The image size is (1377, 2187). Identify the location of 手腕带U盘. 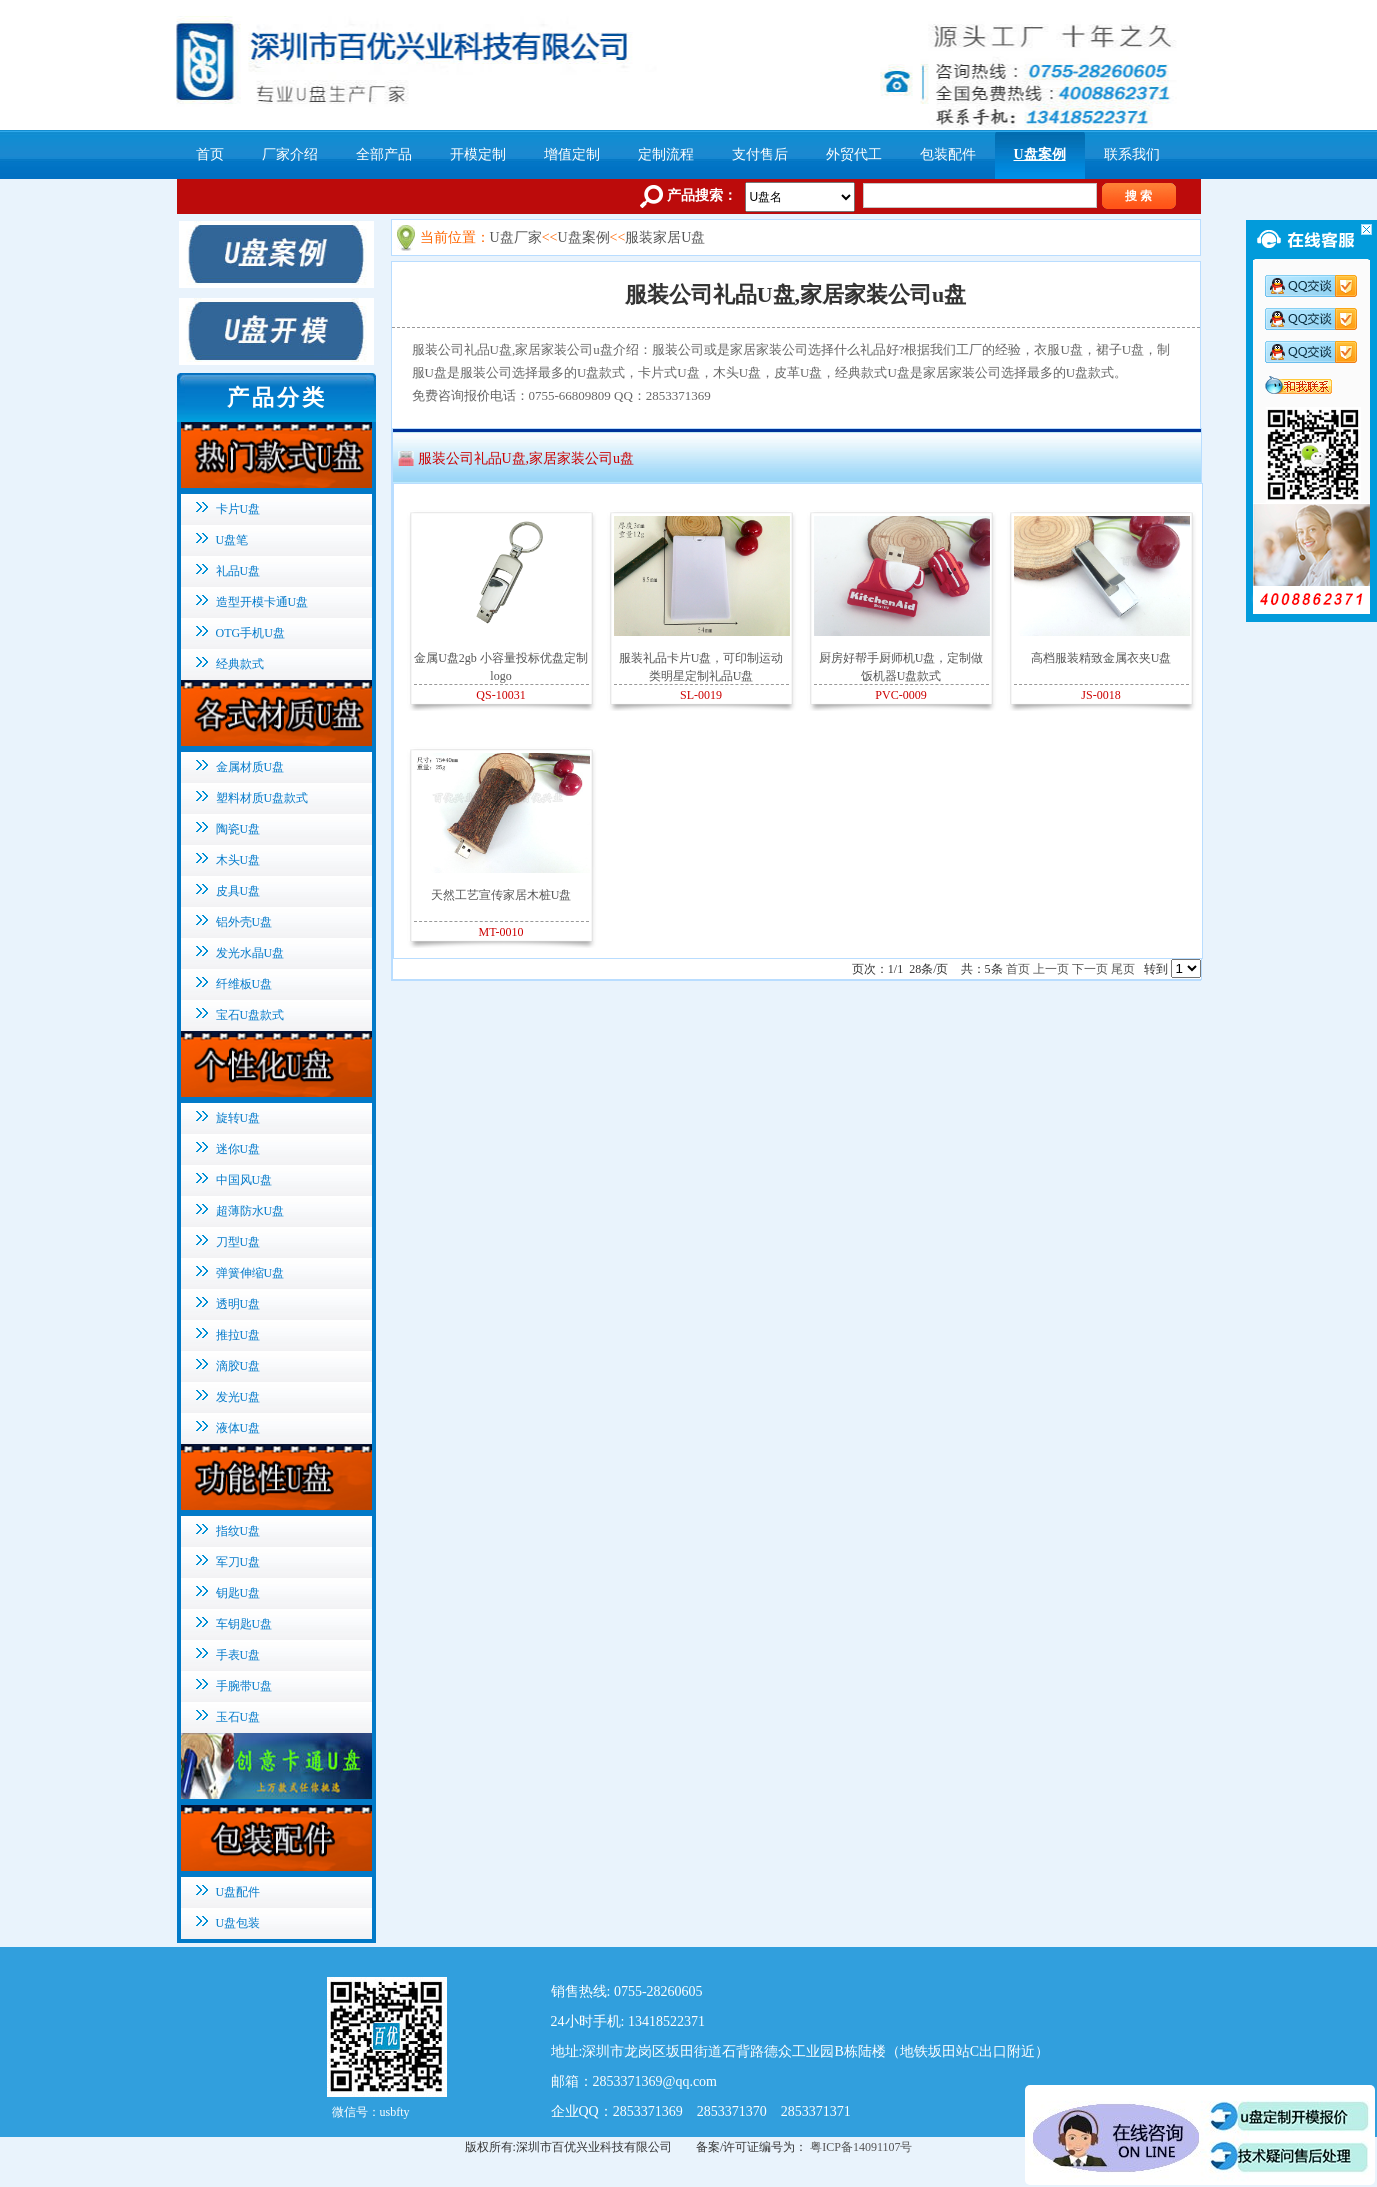
(244, 1686).